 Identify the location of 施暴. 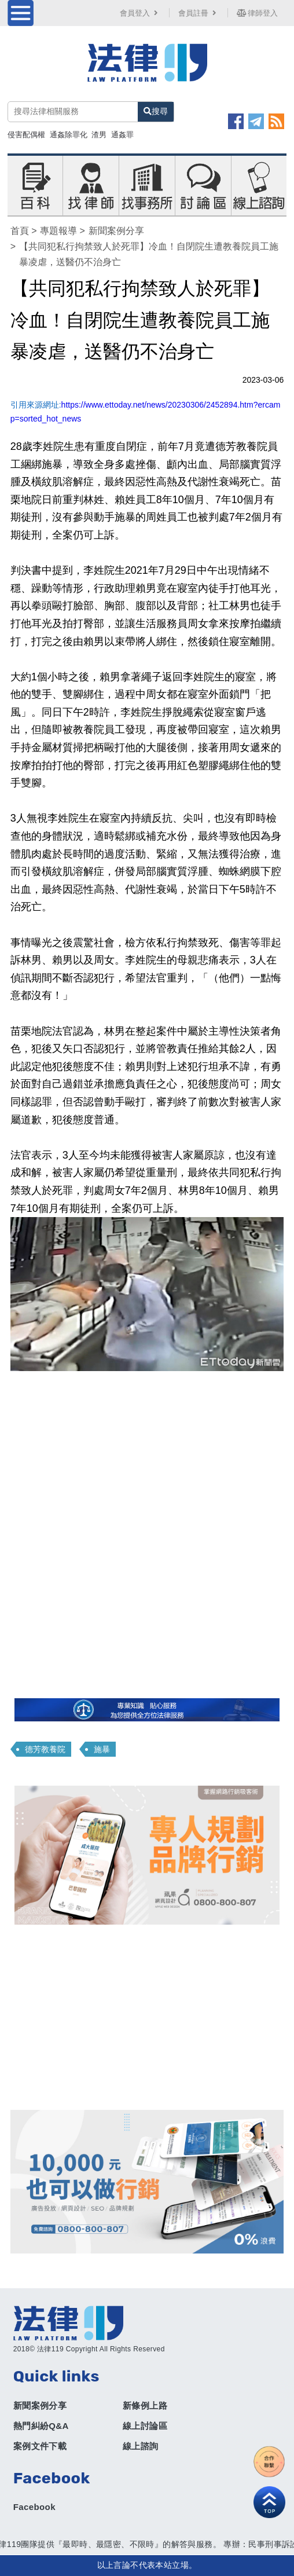
(102, 1749).